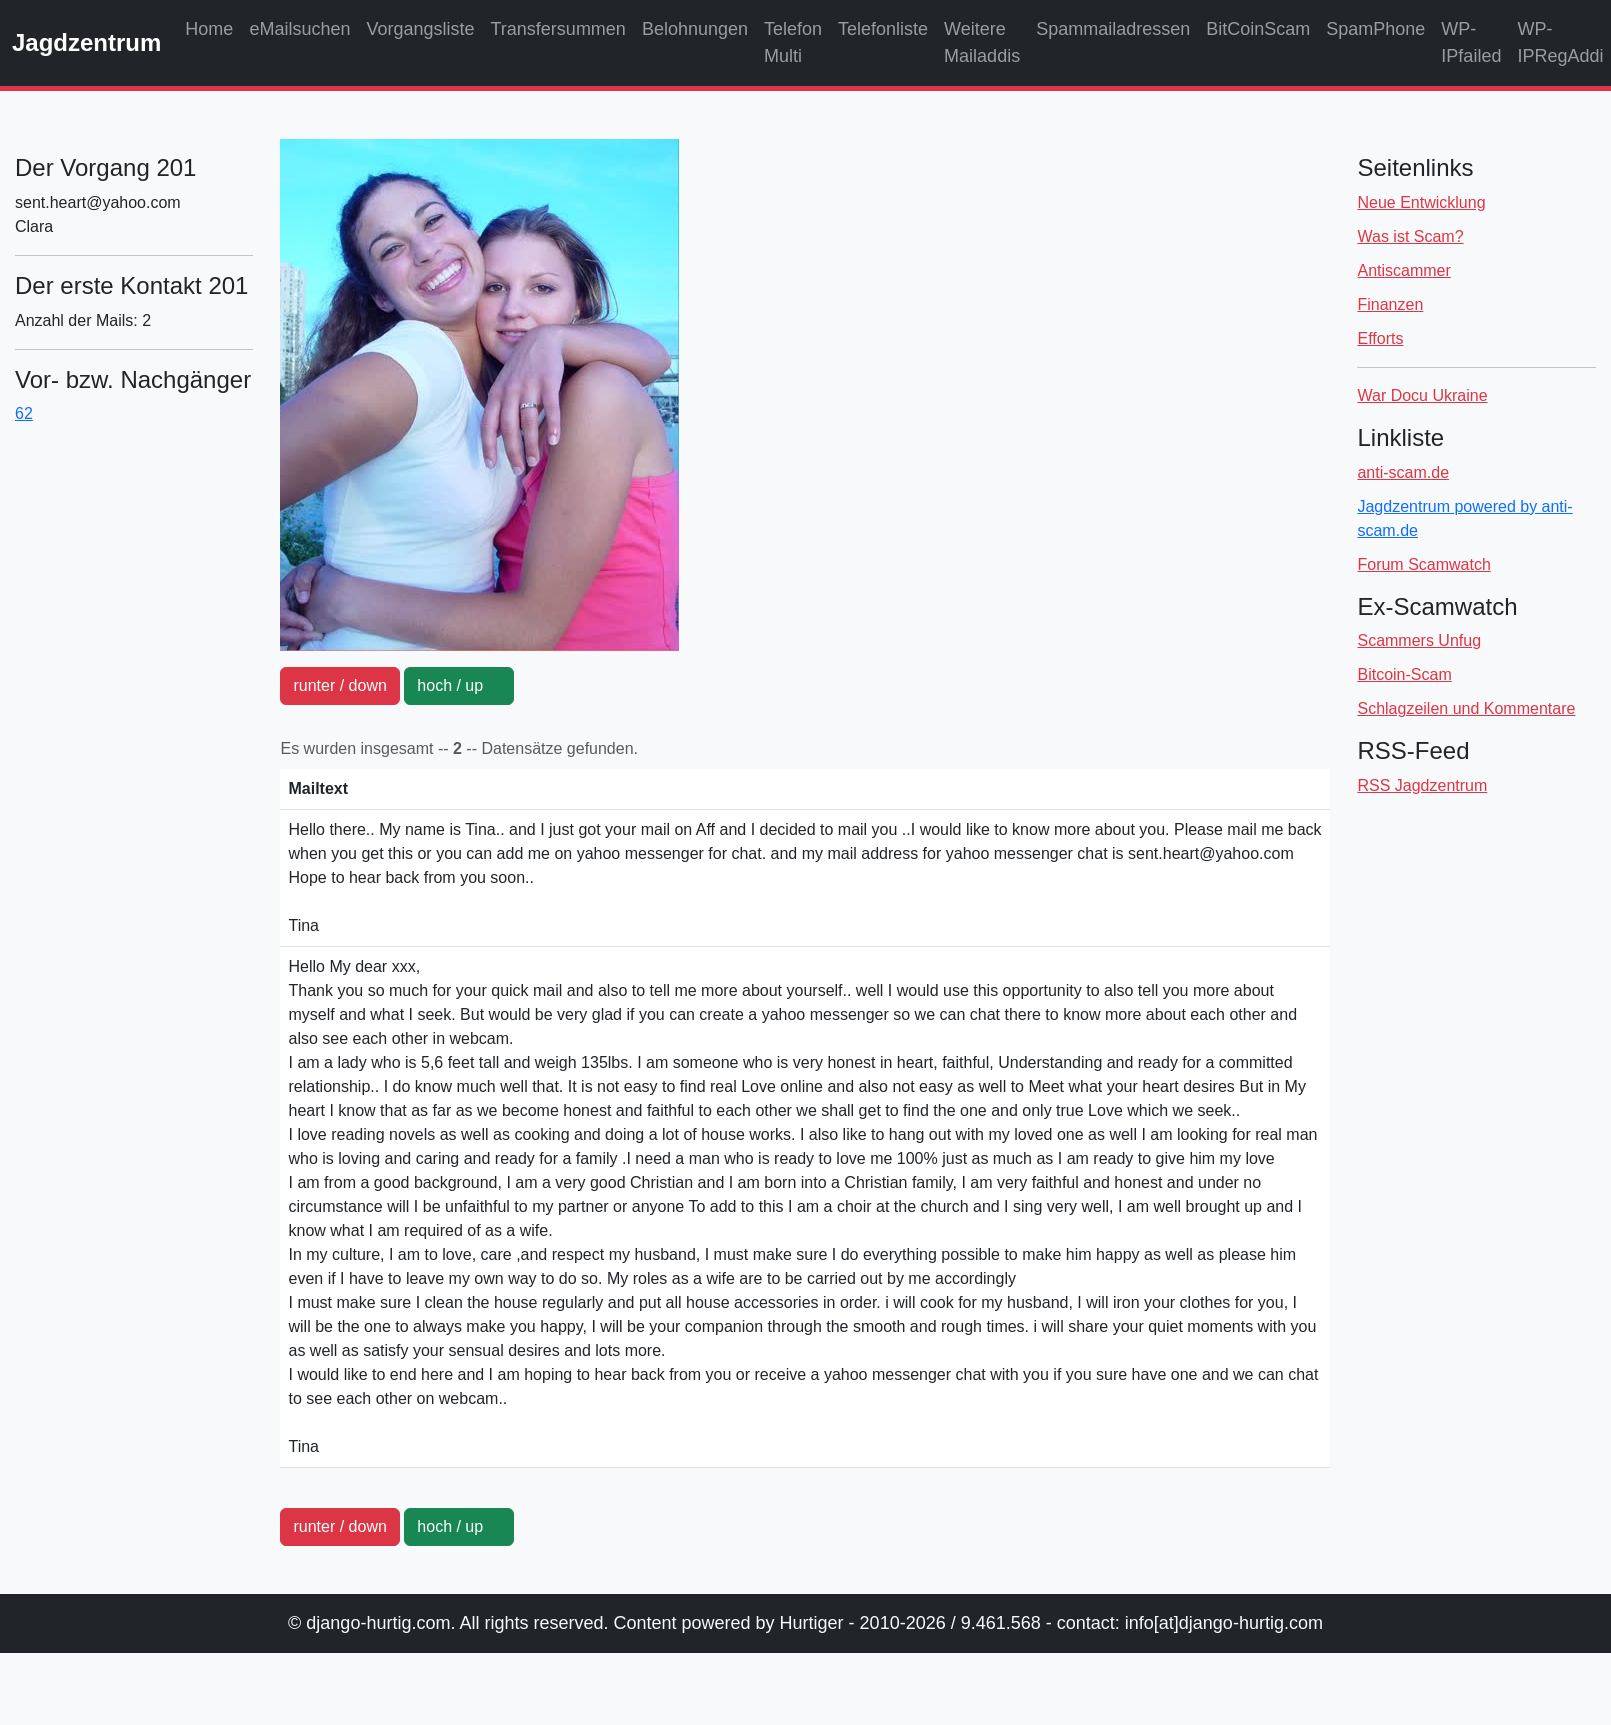  What do you see at coordinates (339, 685) in the screenshot?
I see `runter / down` at bounding box center [339, 685].